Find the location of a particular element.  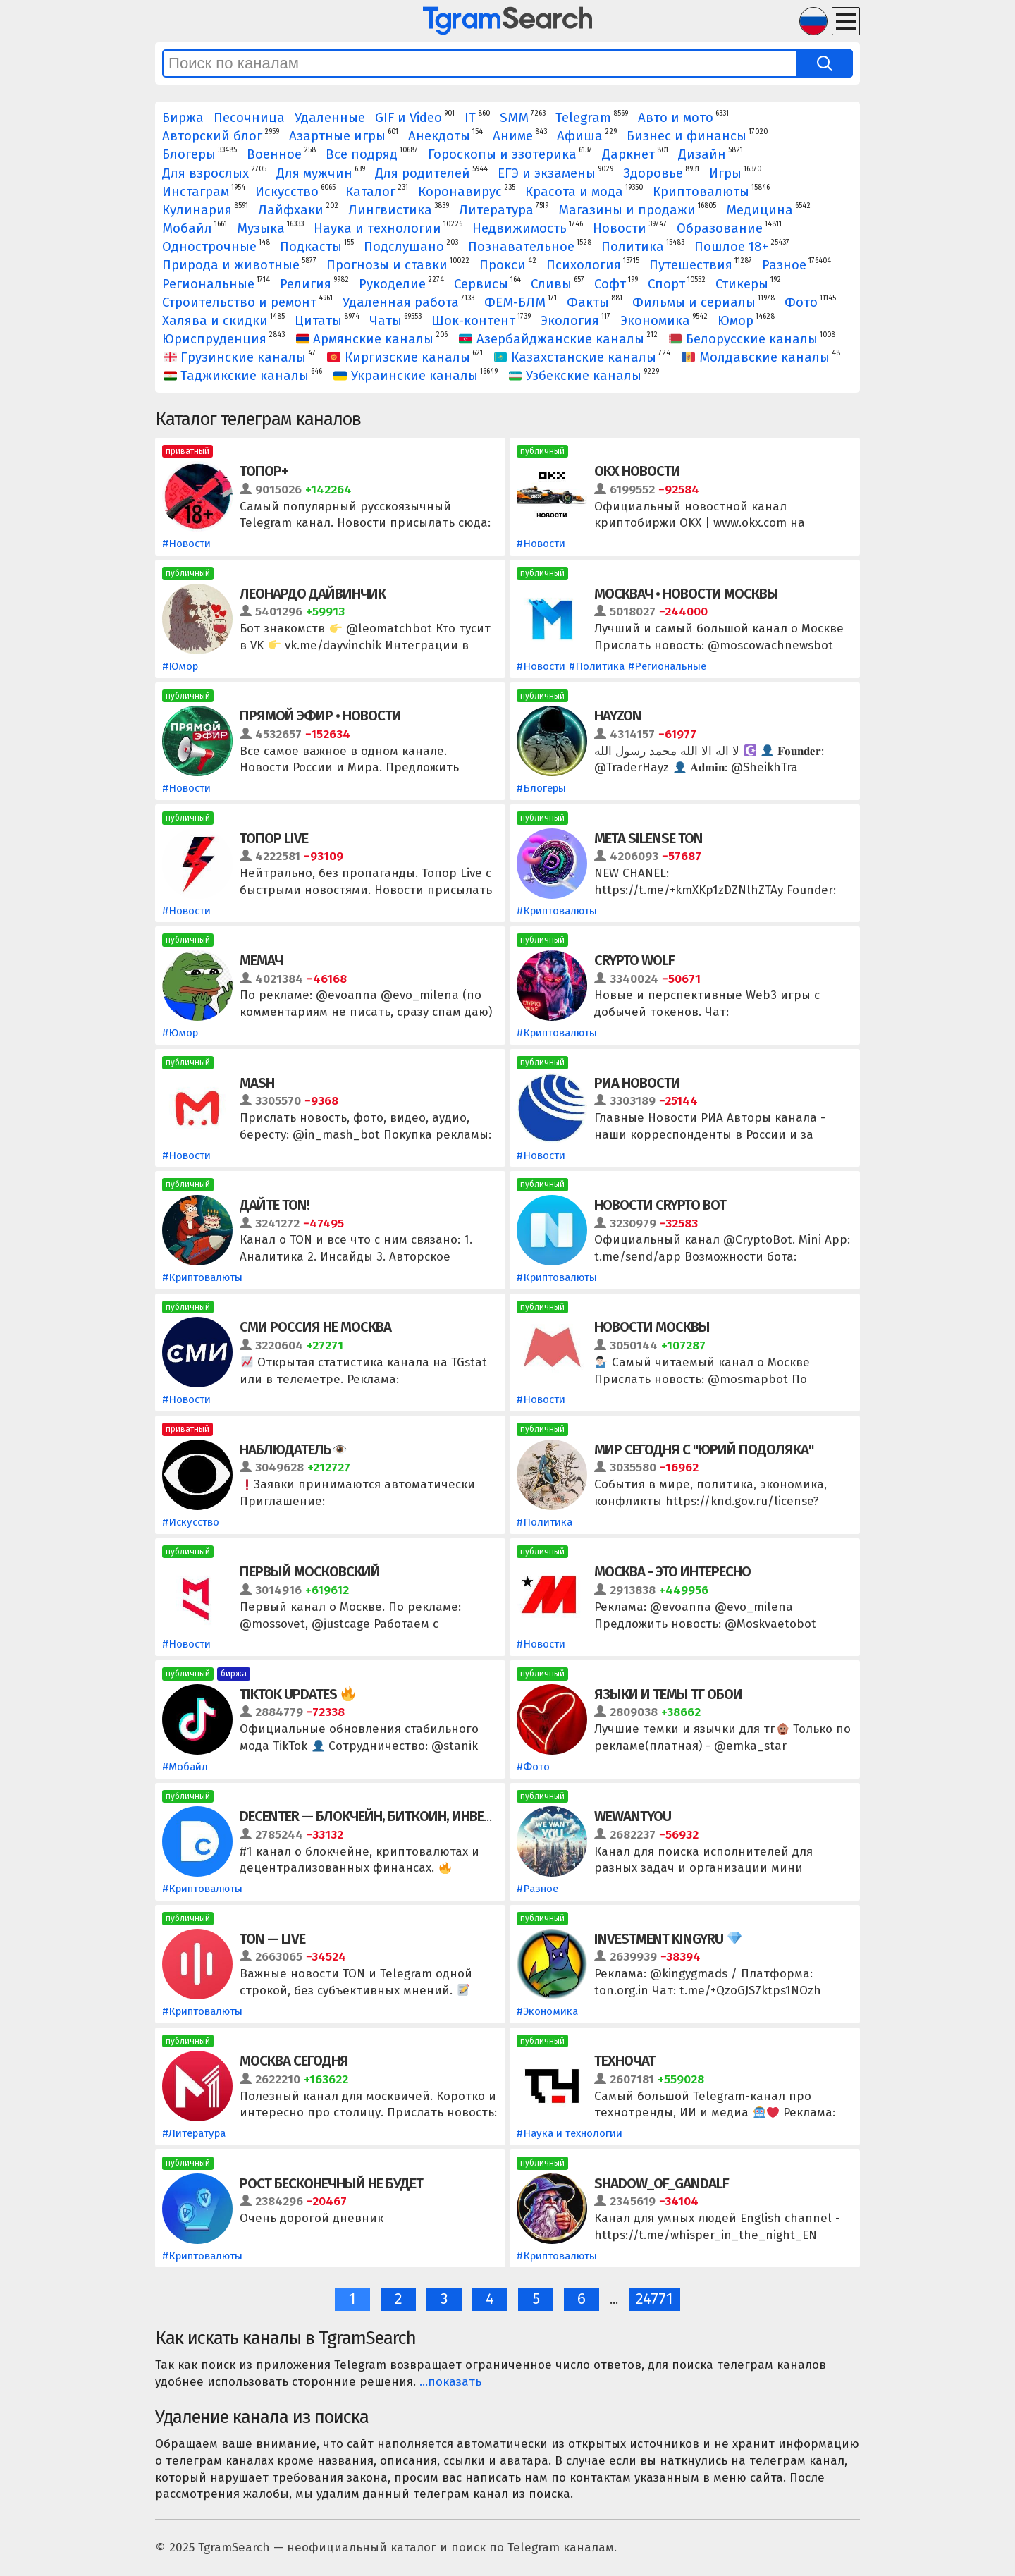

#Новости is located at coordinates (186, 543).